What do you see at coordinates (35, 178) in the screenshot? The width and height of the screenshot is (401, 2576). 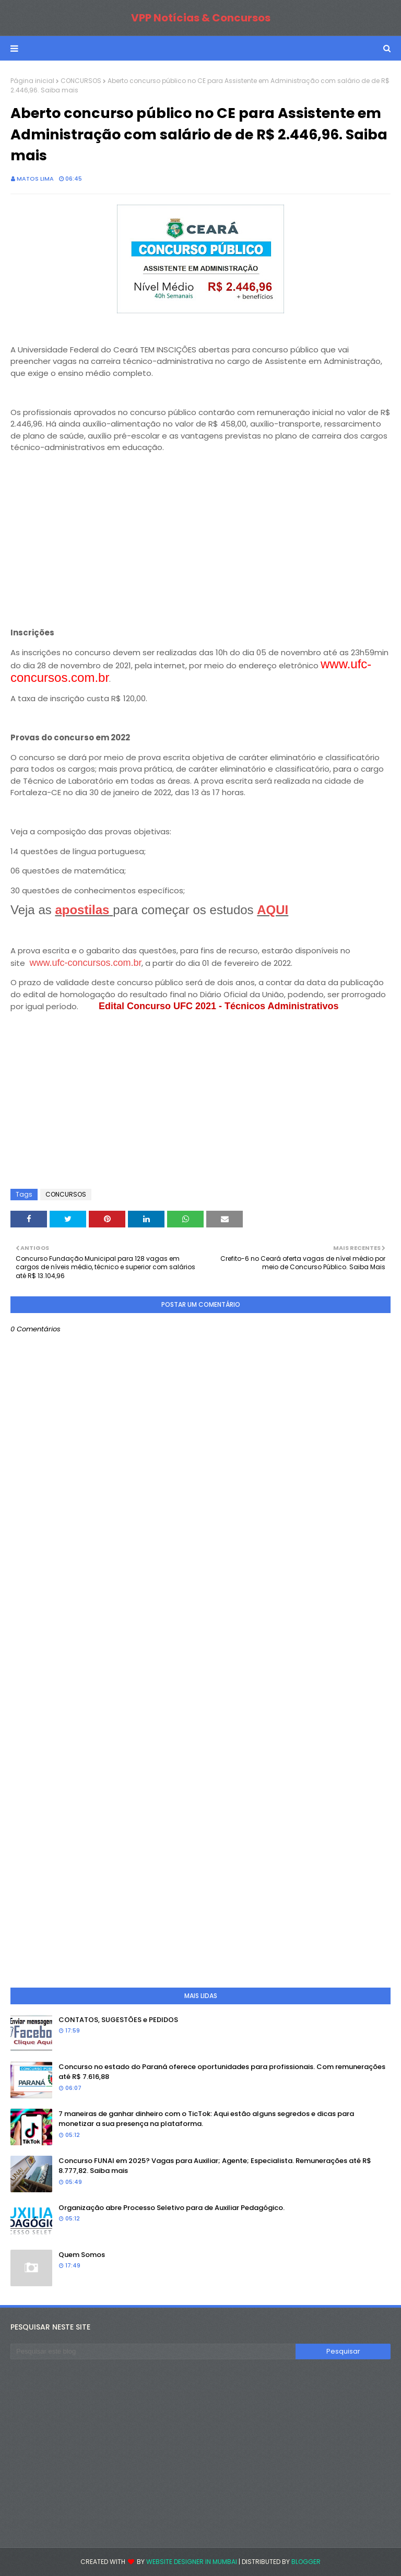 I see `Matos Lima` at bounding box center [35, 178].